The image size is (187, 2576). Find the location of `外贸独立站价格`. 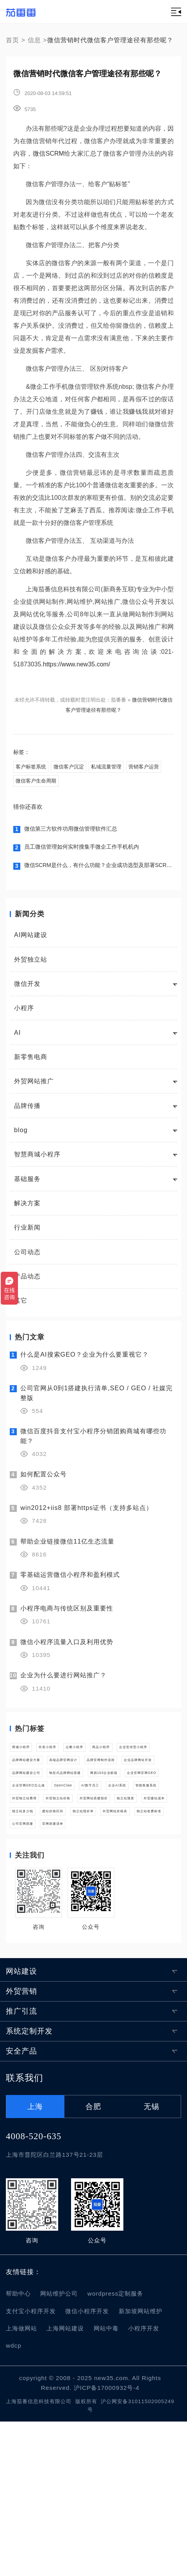

外贸独立站价格 is located at coordinates (35, 1914).